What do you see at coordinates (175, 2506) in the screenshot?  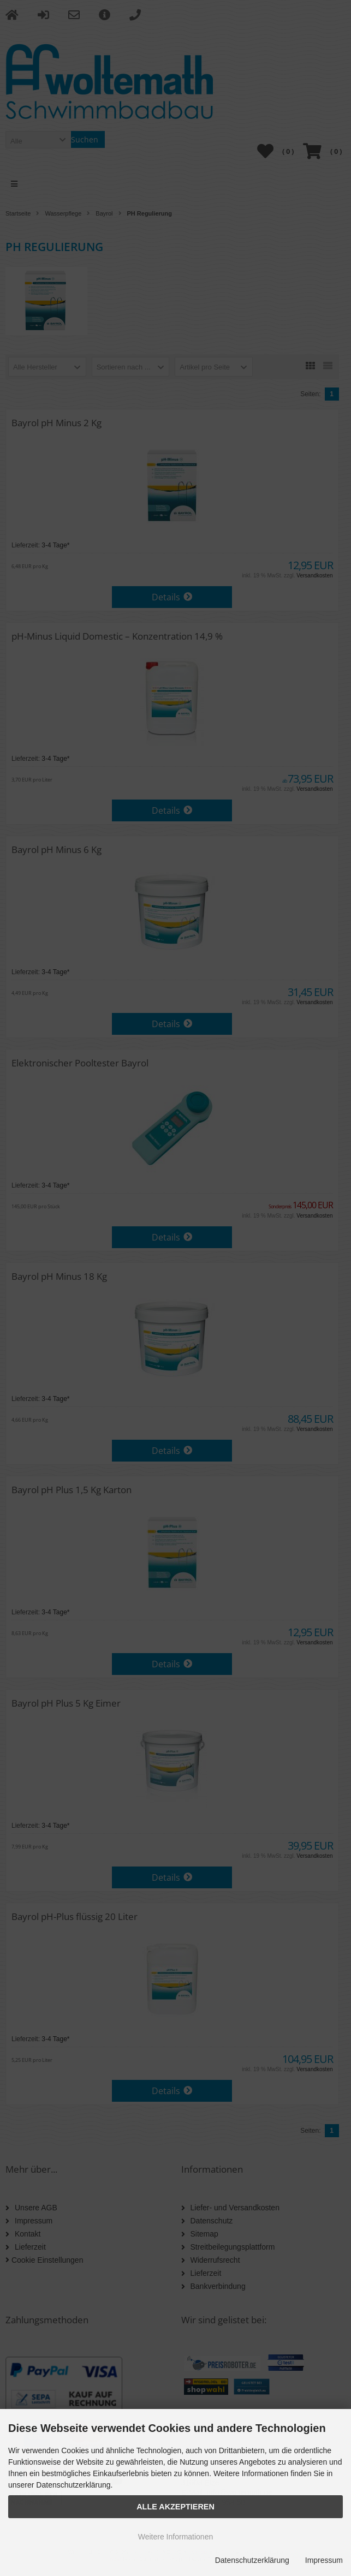 I see `Alle Akzeptieren` at bounding box center [175, 2506].